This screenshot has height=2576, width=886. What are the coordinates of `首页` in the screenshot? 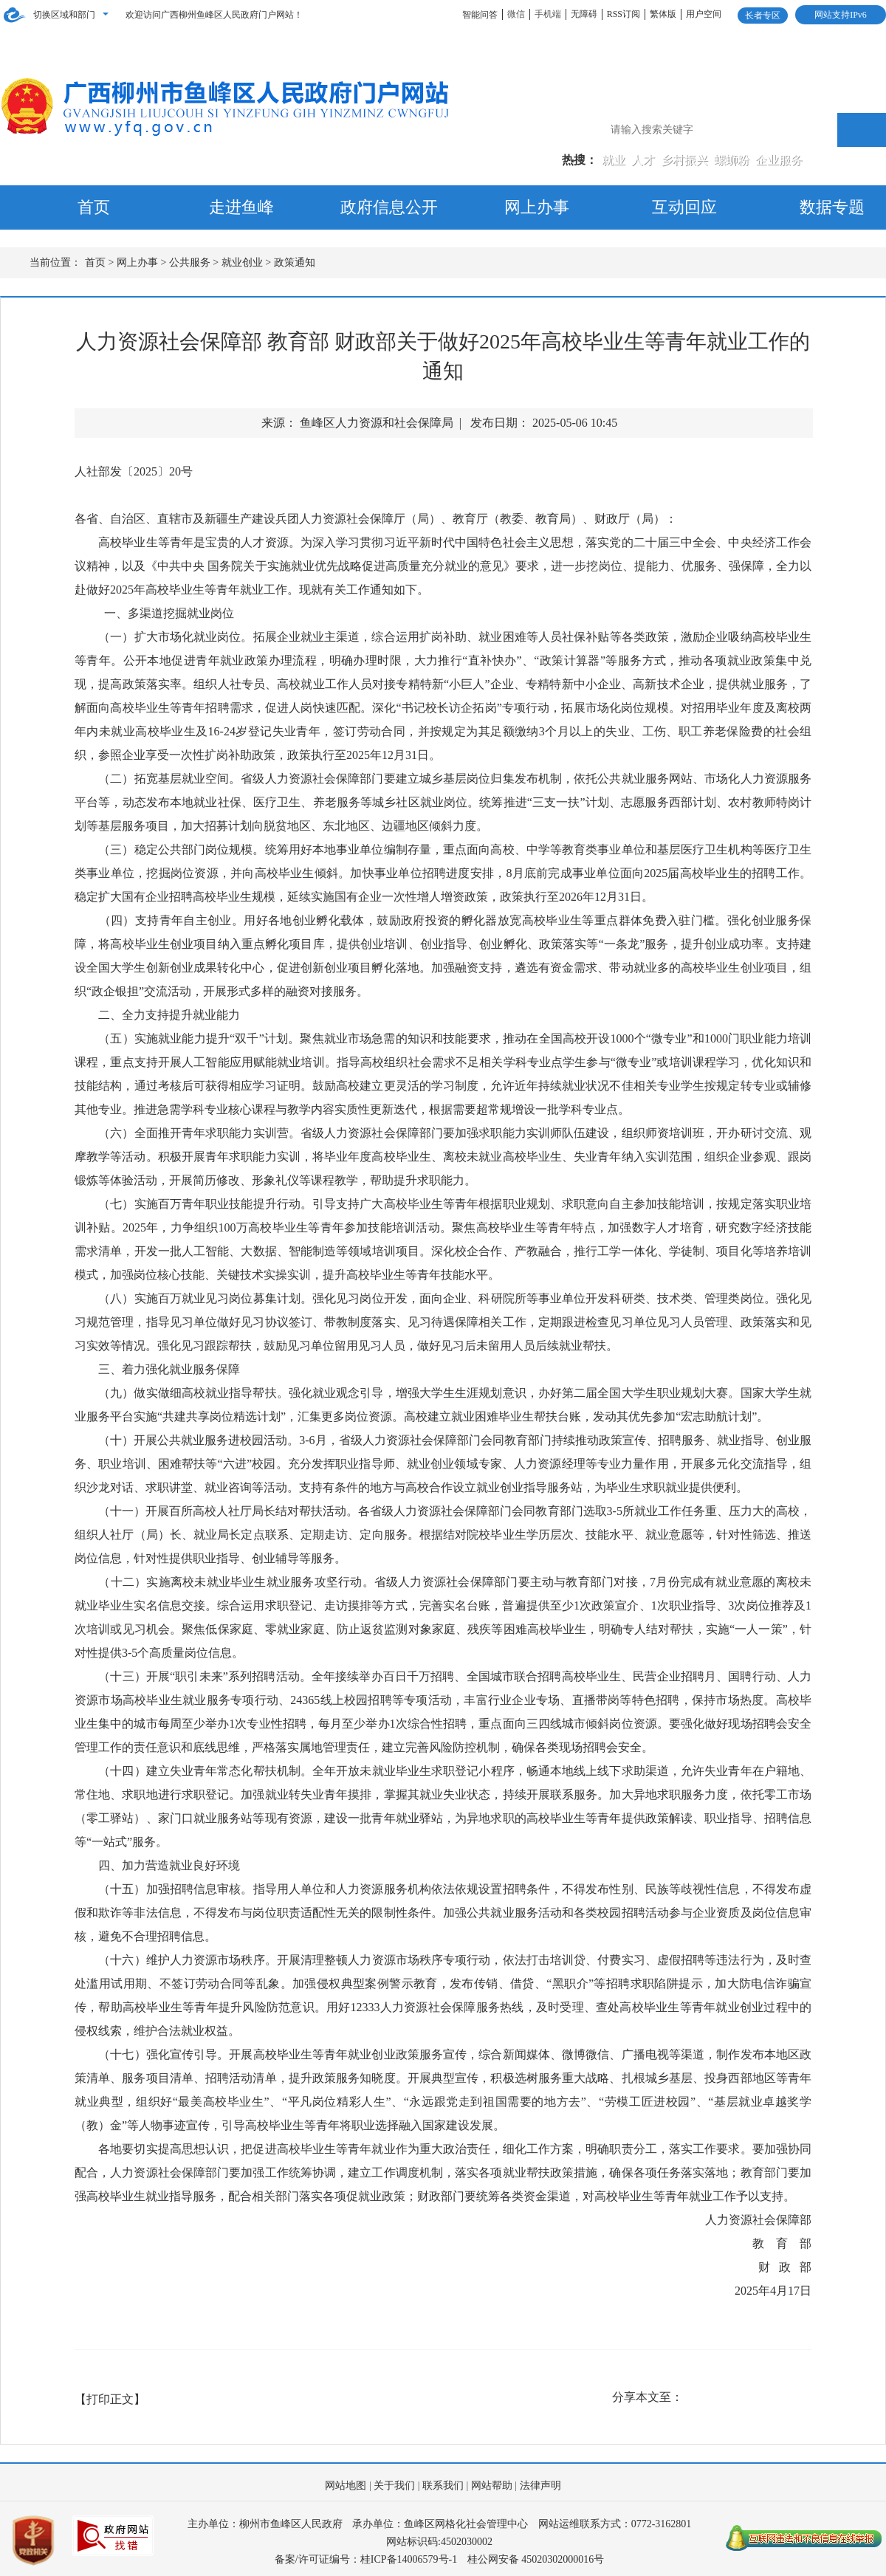 It's located at (94, 207).